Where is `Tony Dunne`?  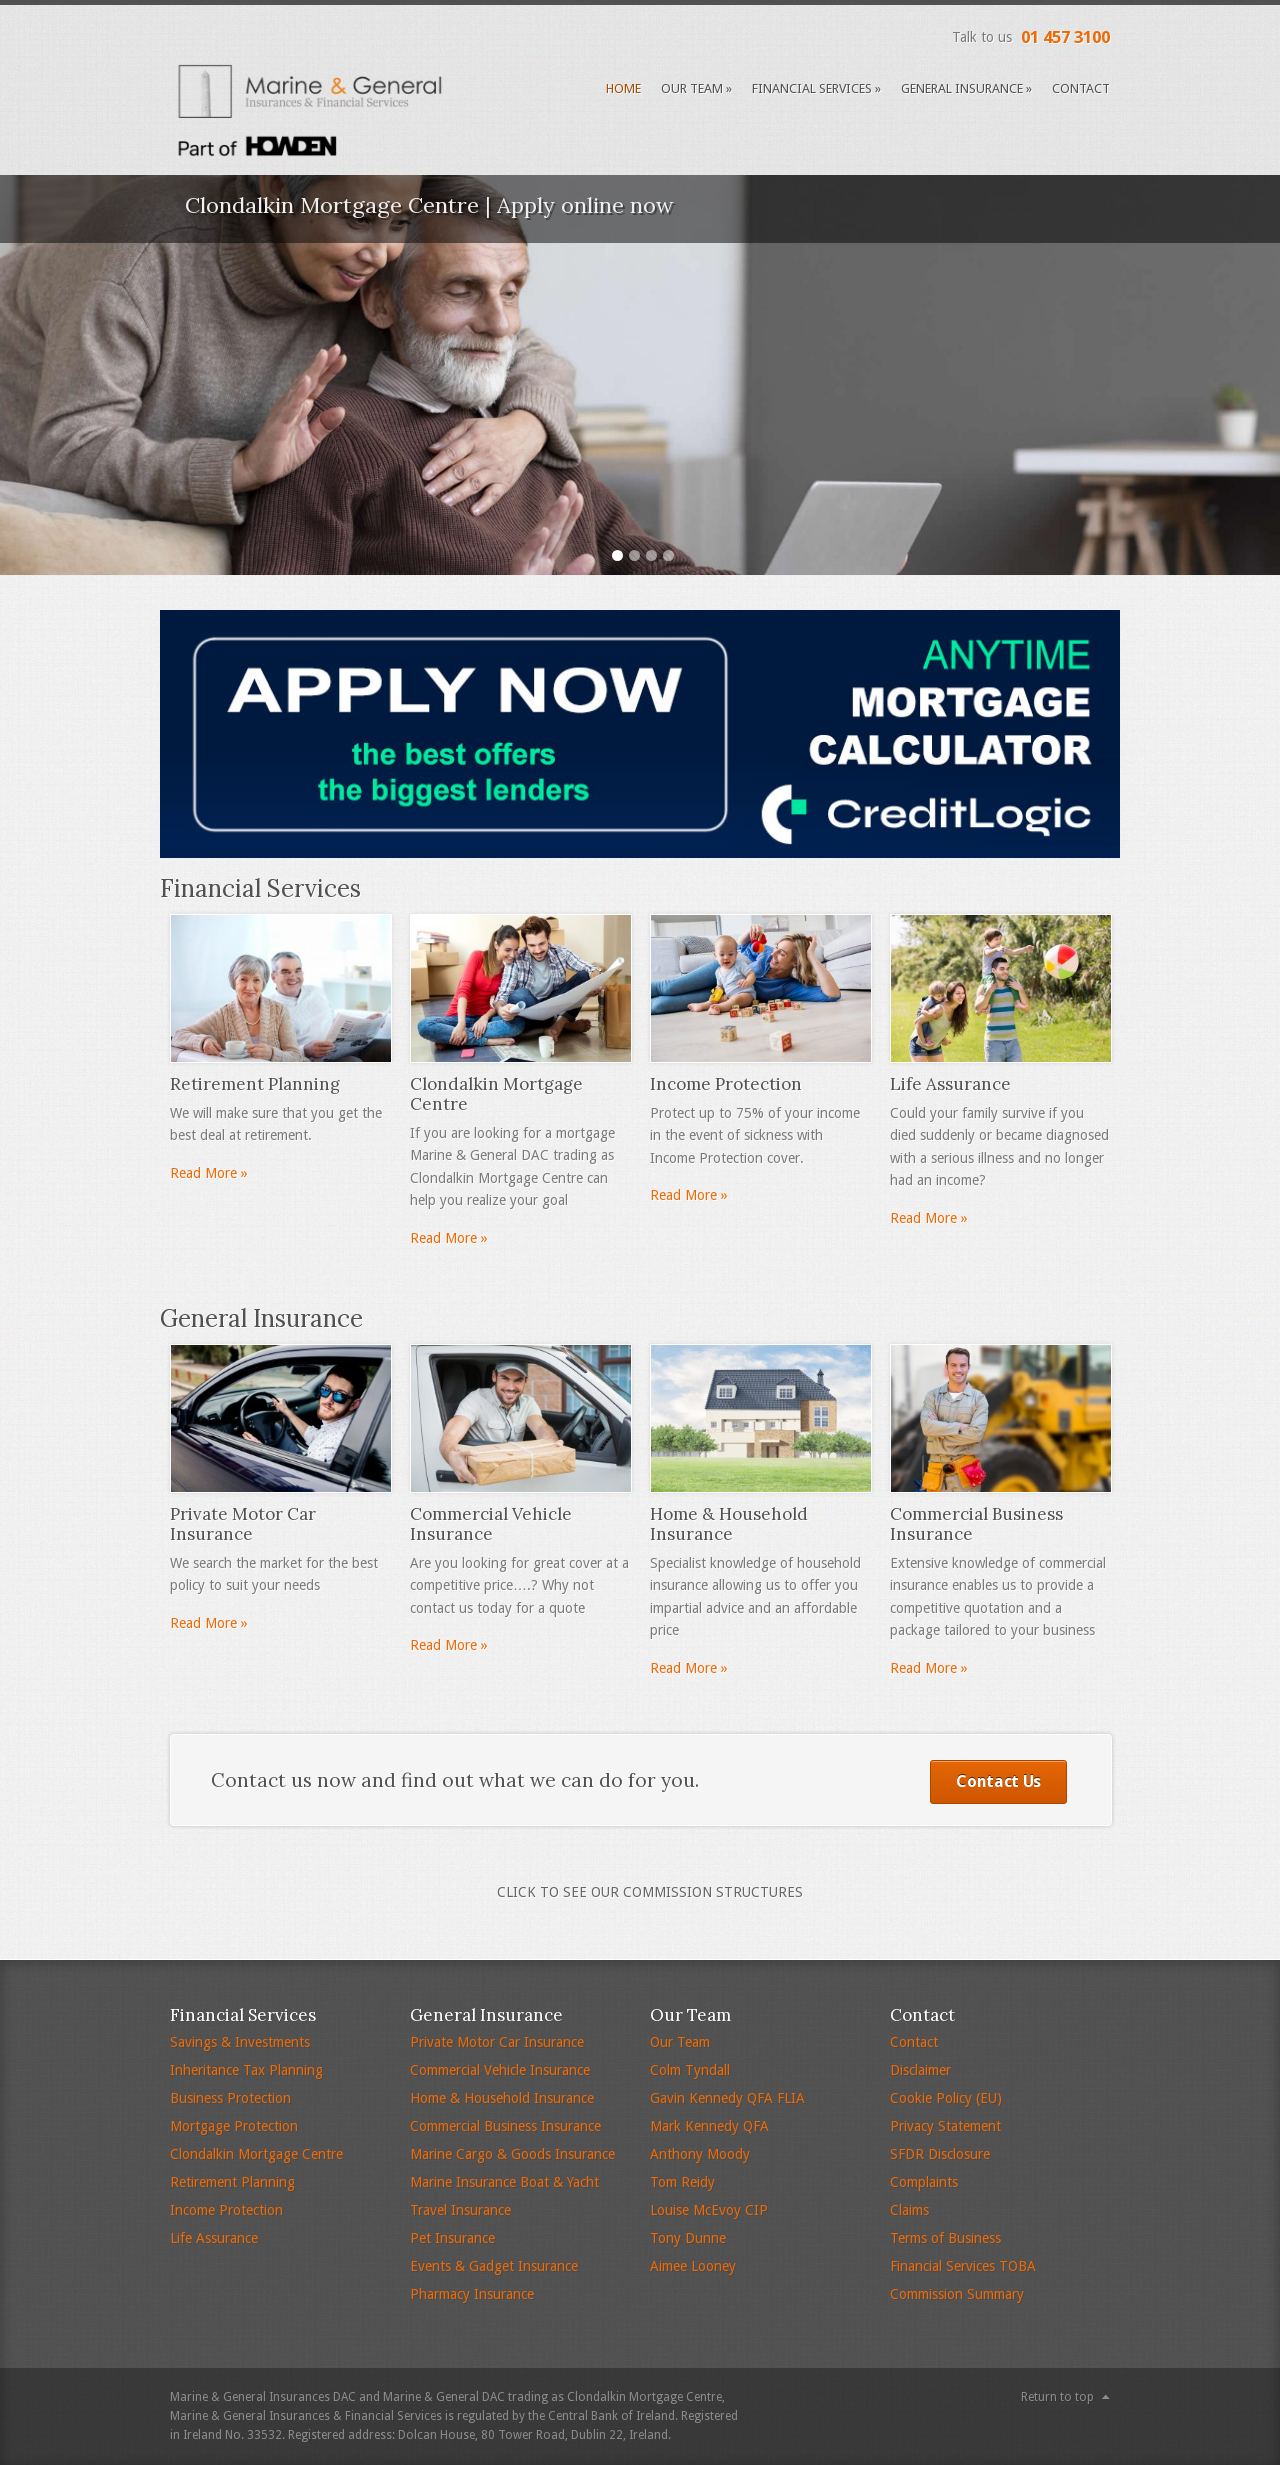 Tony Dunne is located at coordinates (688, 2238).